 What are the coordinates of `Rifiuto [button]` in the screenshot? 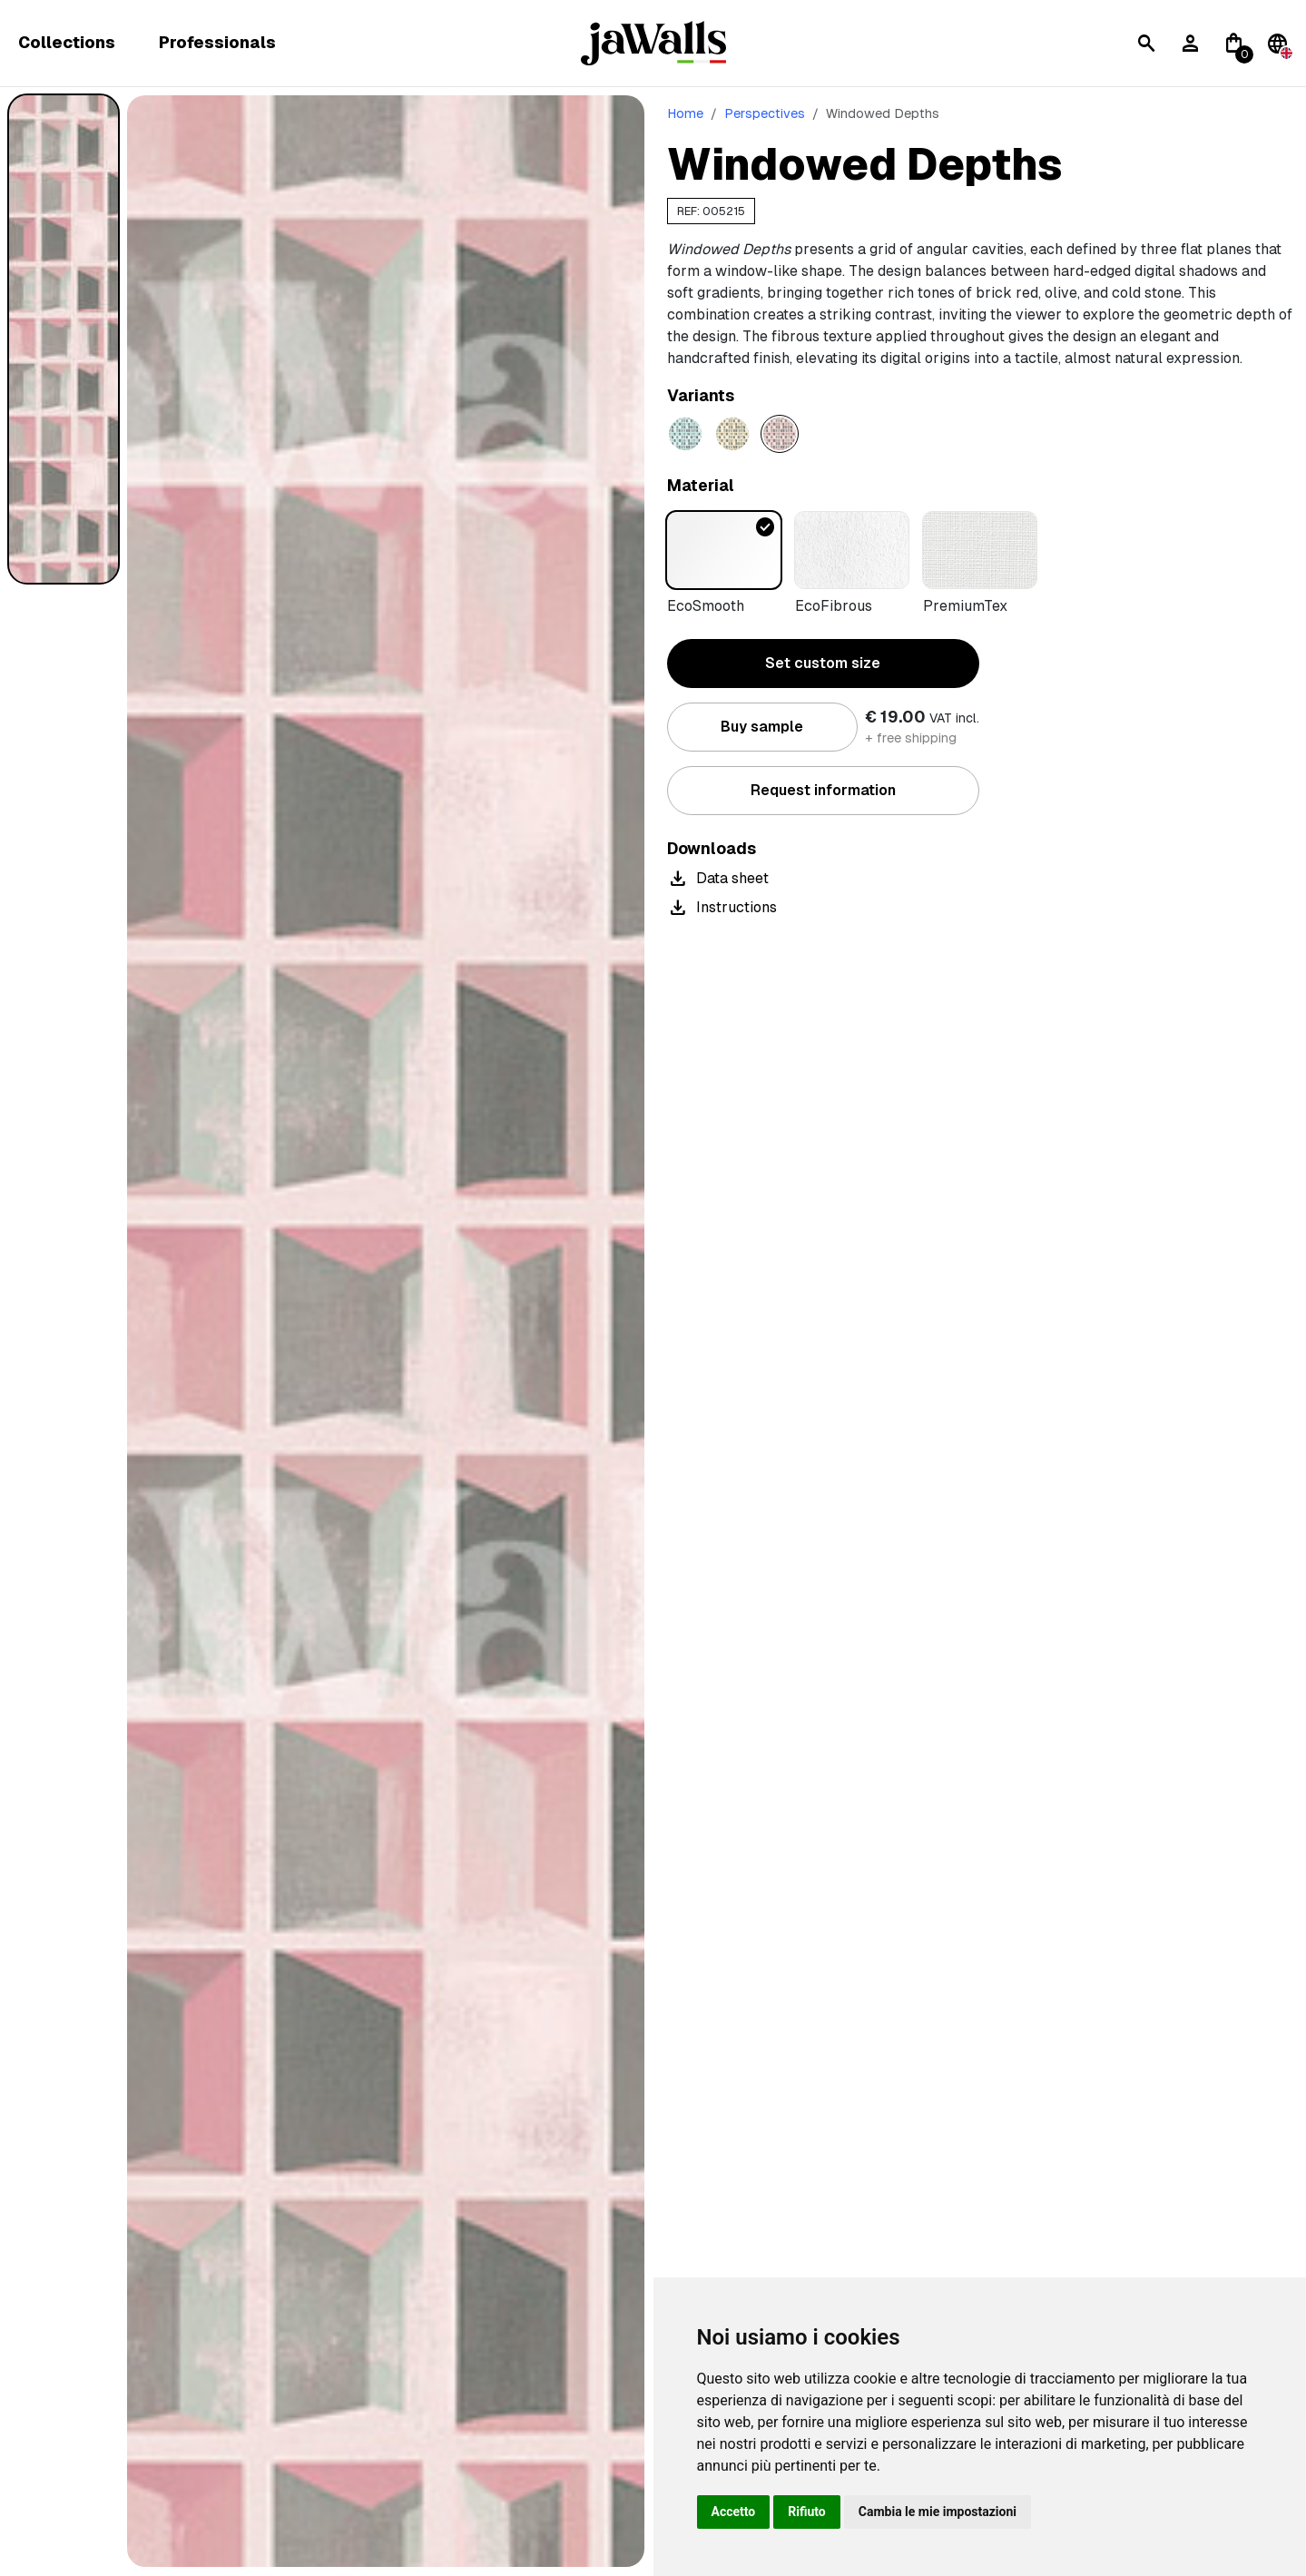 It's located at (807, 2511).